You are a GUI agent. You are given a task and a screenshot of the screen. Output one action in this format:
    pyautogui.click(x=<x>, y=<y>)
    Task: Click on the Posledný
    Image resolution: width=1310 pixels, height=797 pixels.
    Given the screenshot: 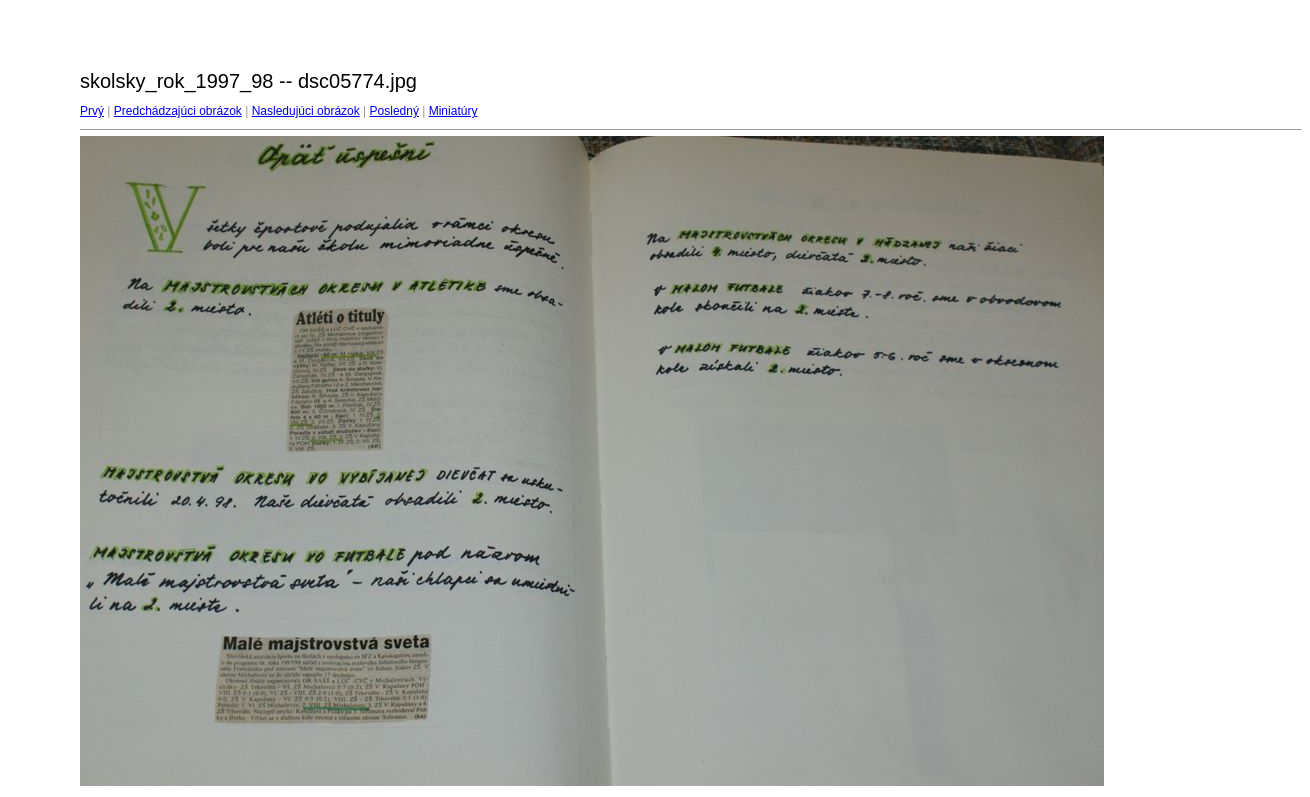 What is the action you would take?
    pyautogui.click(x=394, y=111)
    